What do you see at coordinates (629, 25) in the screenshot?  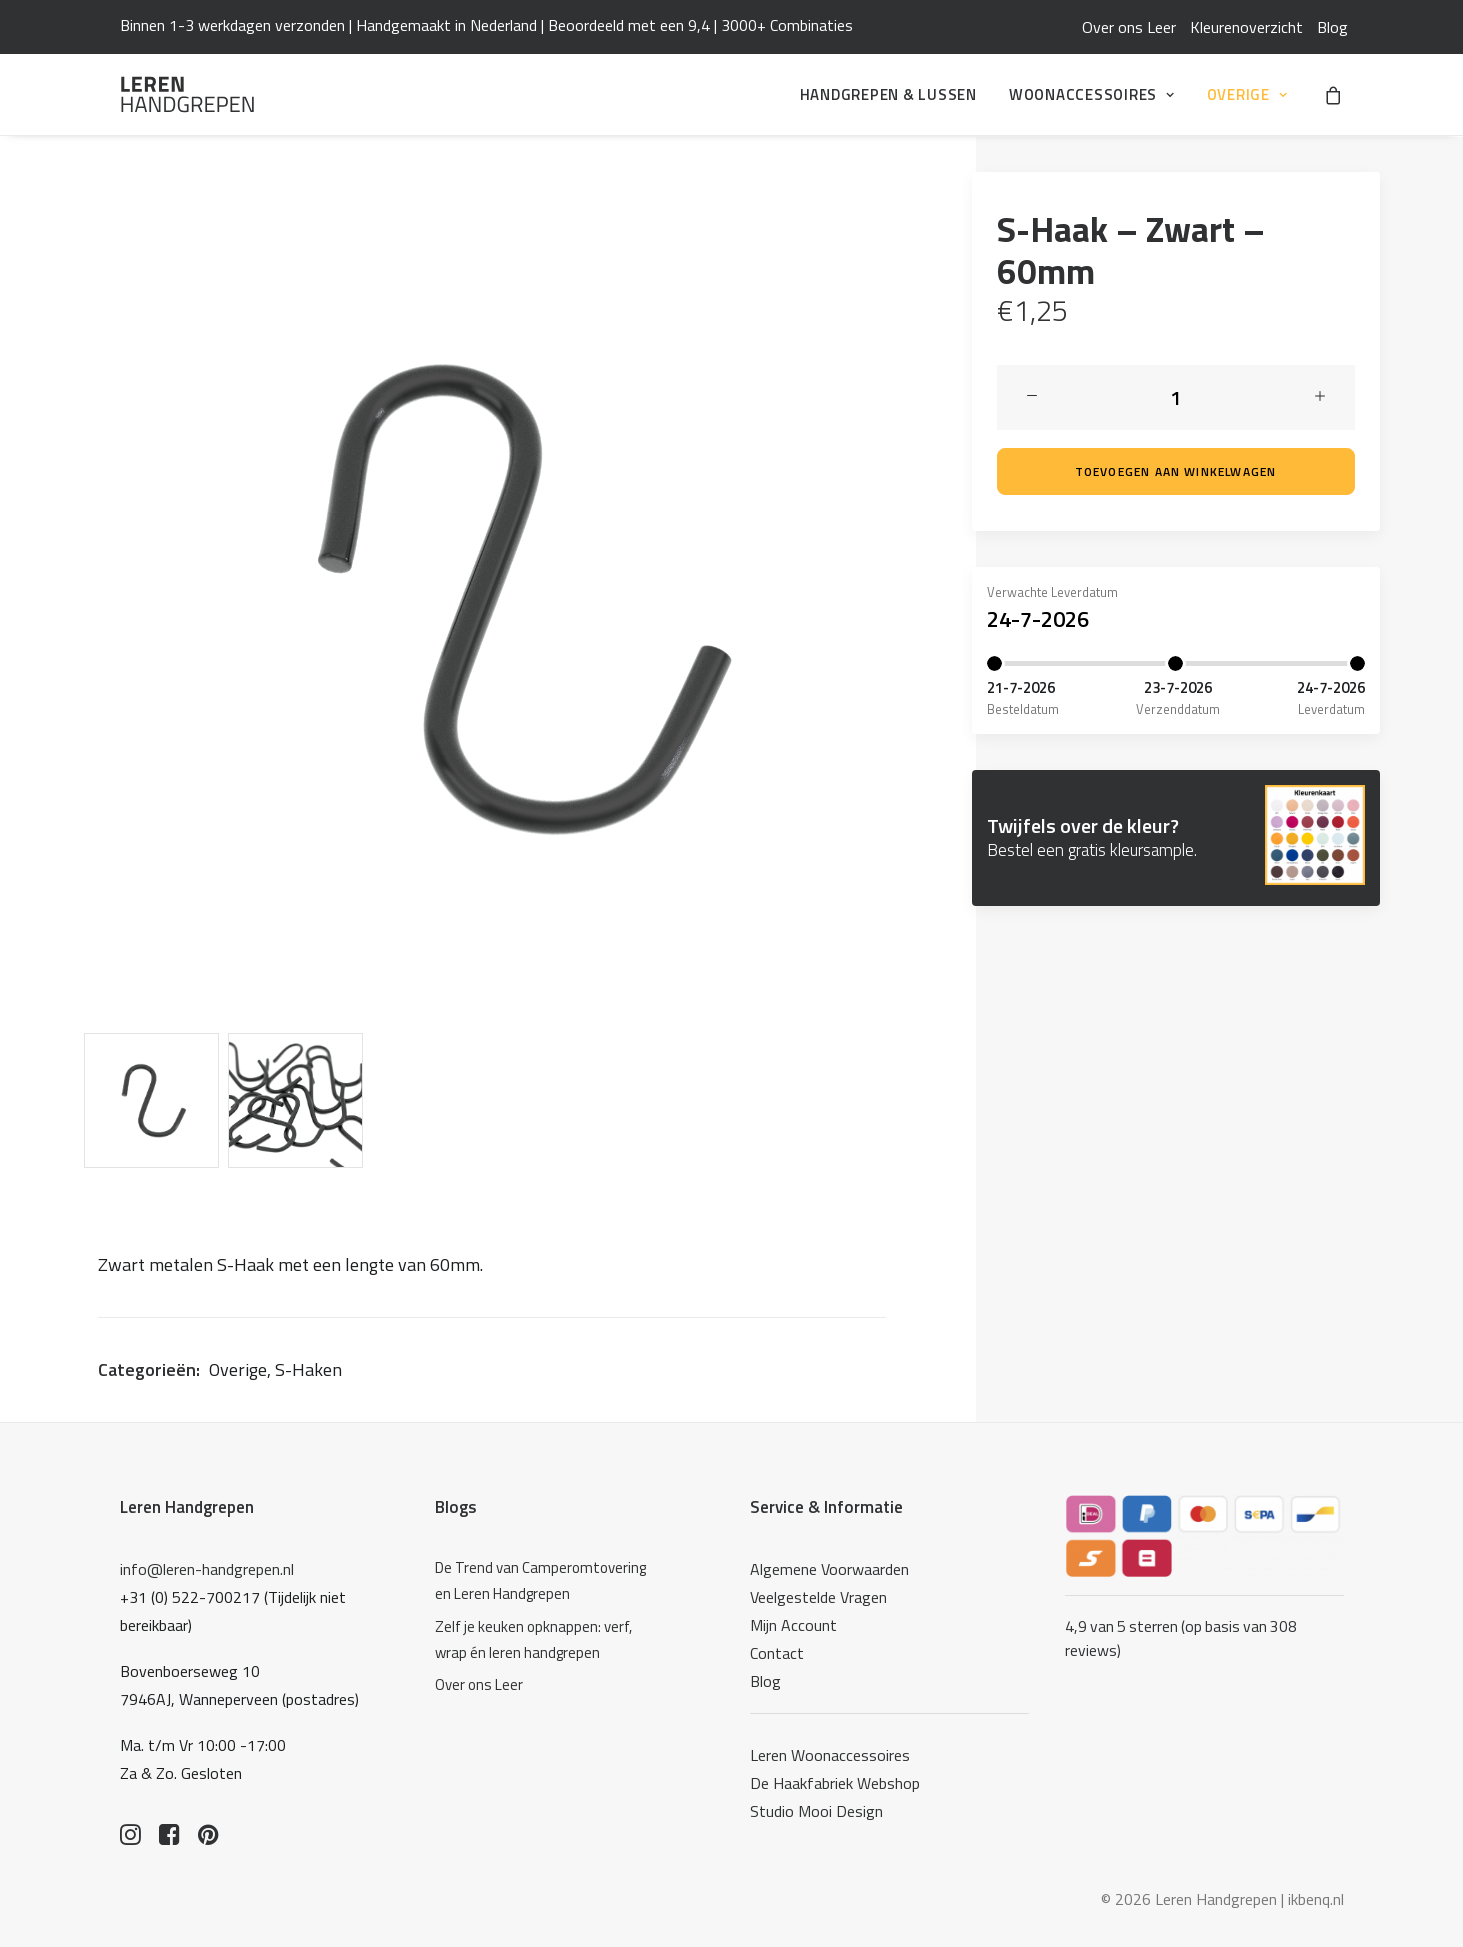 I see `Beoordeeld met een 9,4` at bounding box center [629, 25].